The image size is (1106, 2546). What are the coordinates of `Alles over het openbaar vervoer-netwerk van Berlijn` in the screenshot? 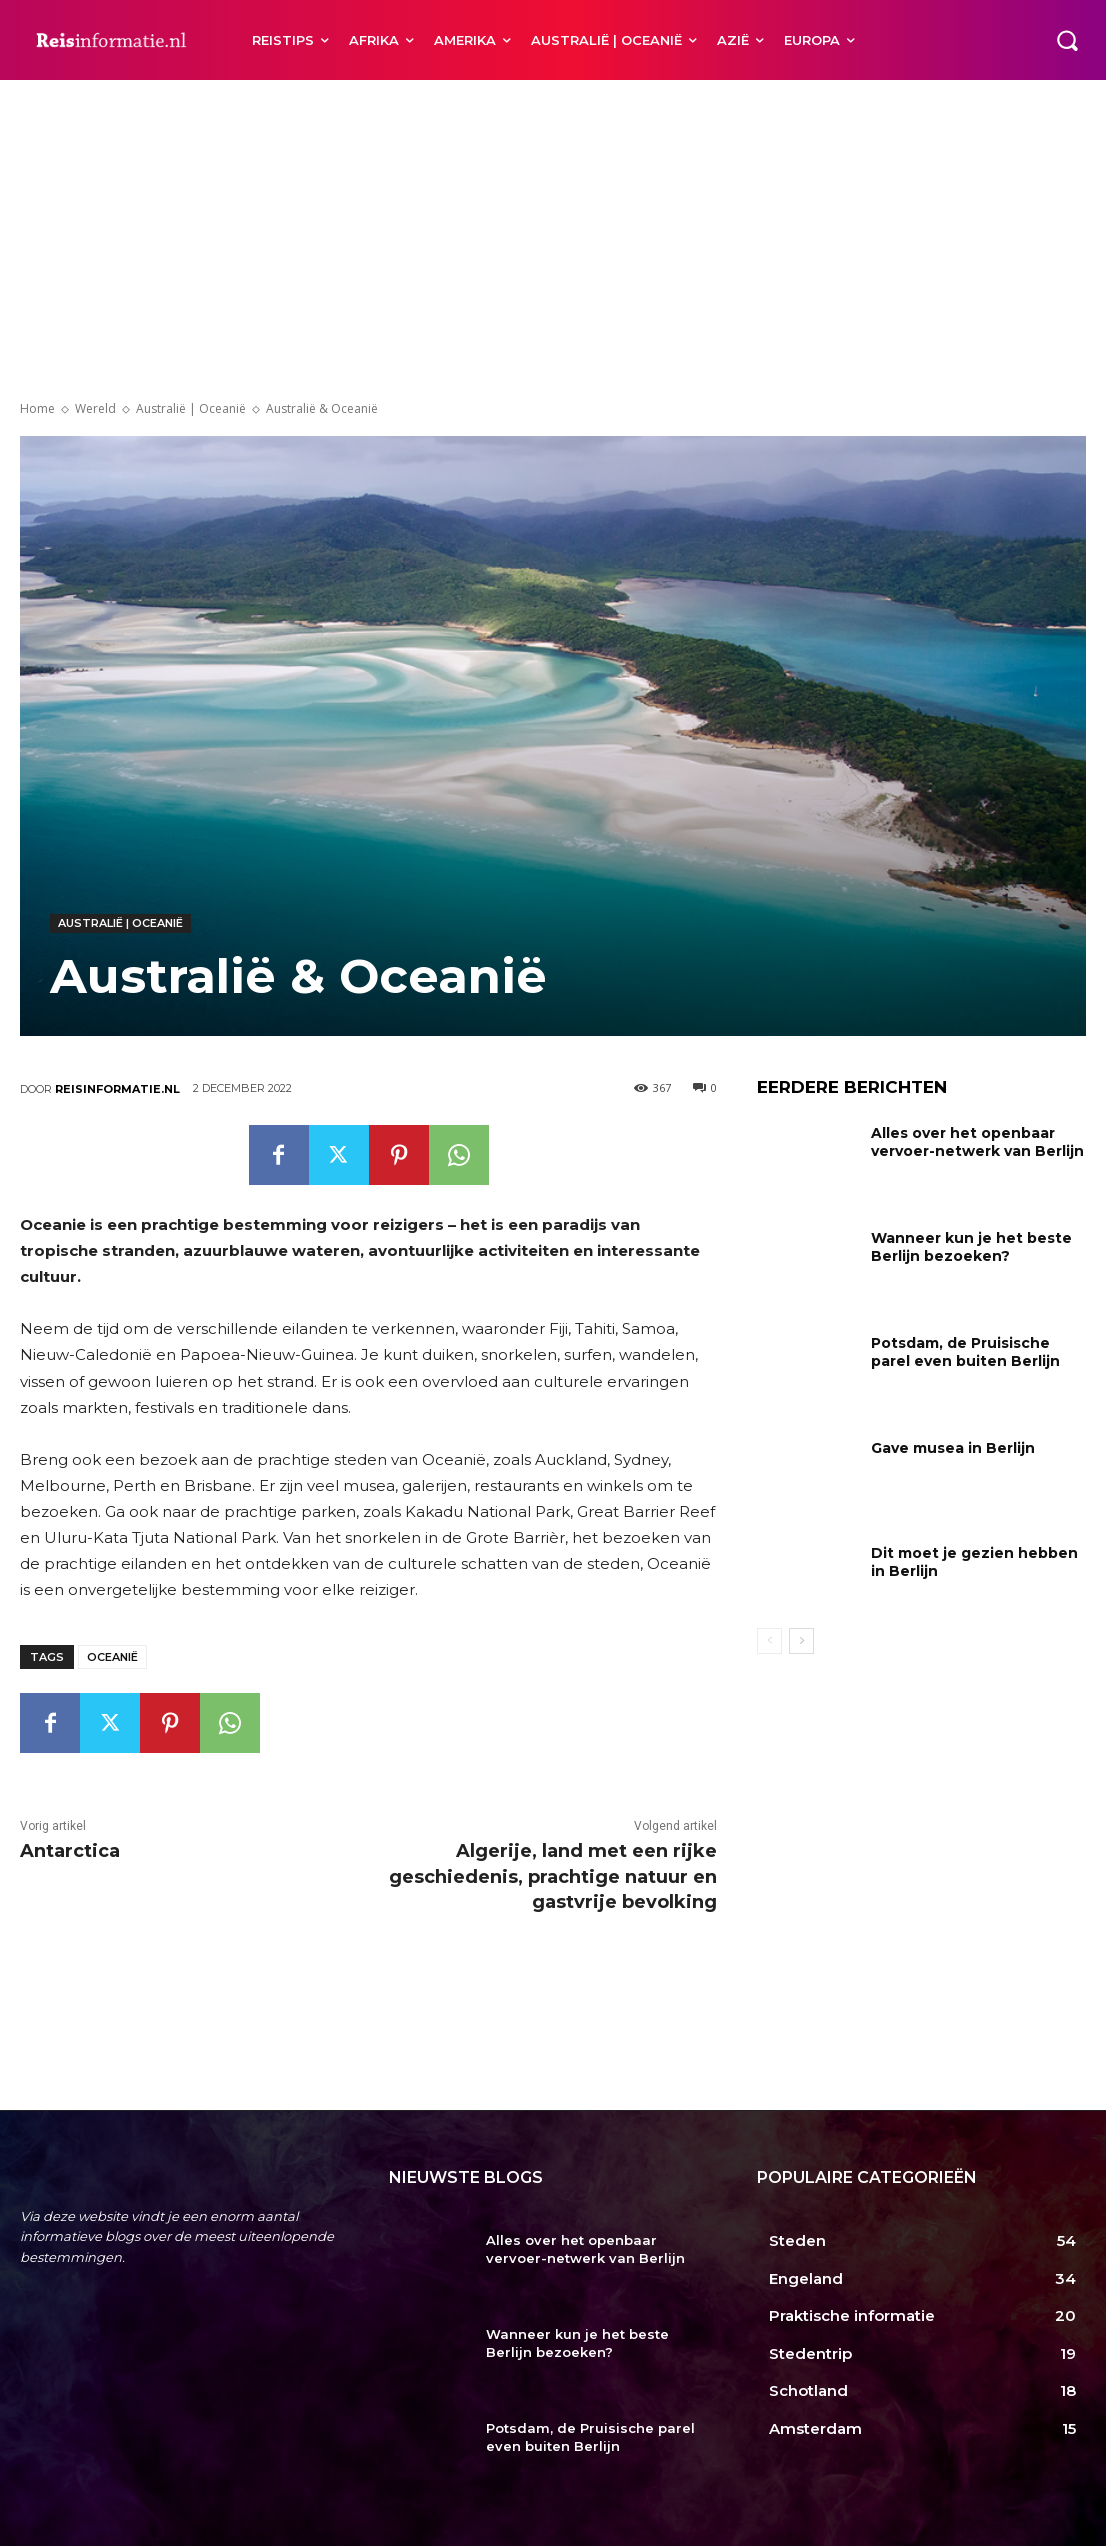 It's located at (977, 1142).